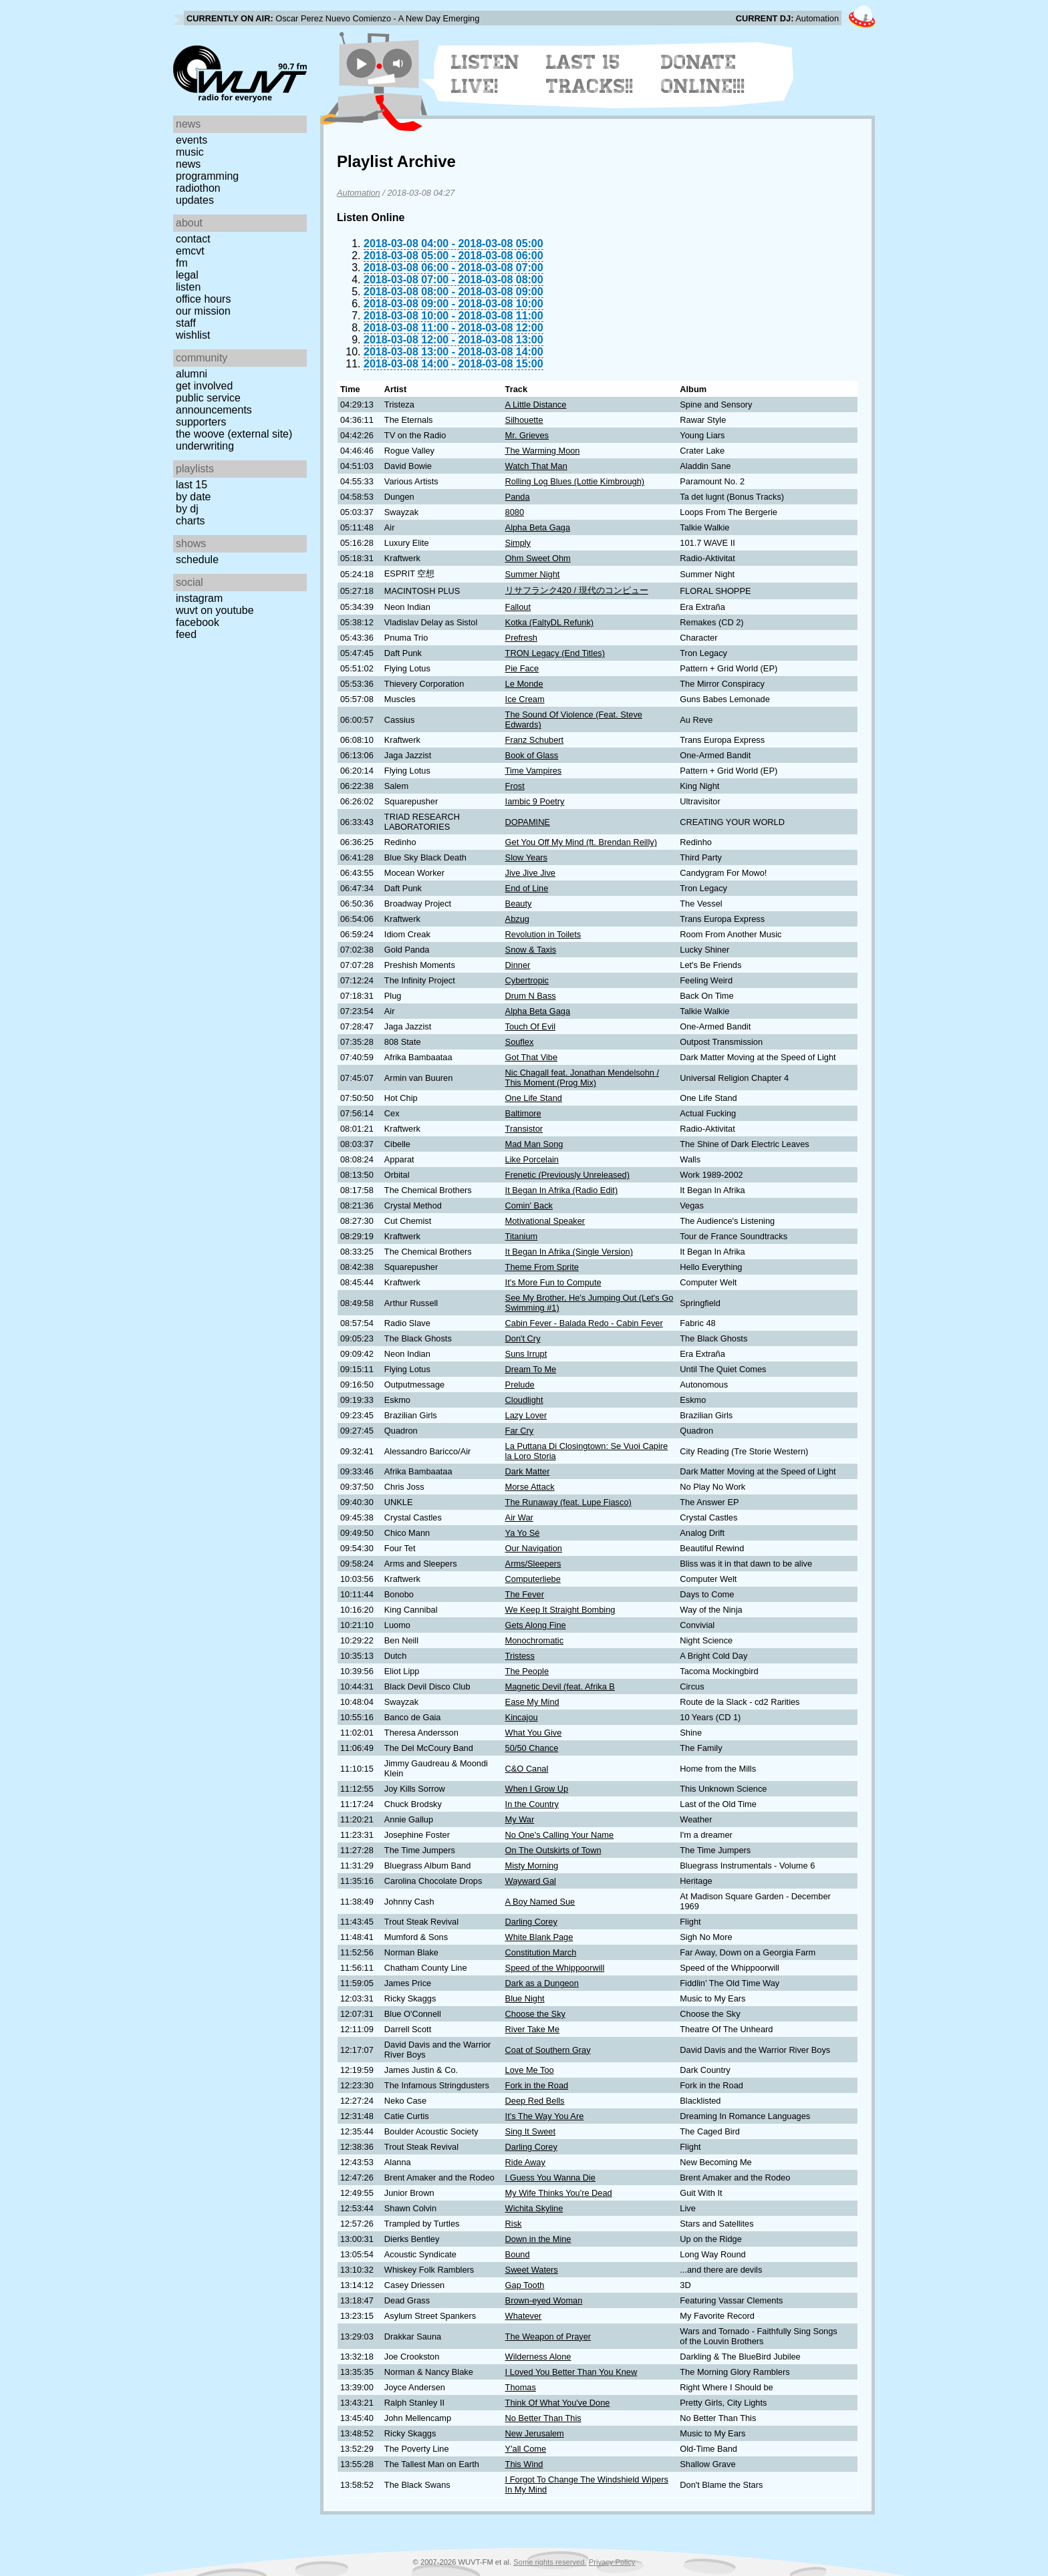 The height and width of the screenshot is (2576, 1048). I want to click on Lazy Lover, so click(526, 1415).